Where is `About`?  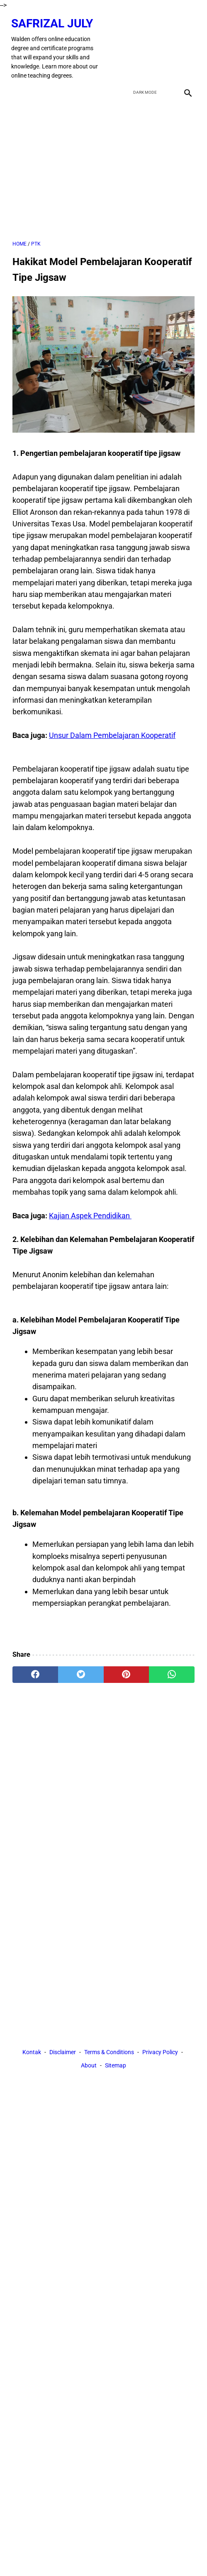 About is located at coordinates (89, 2079).